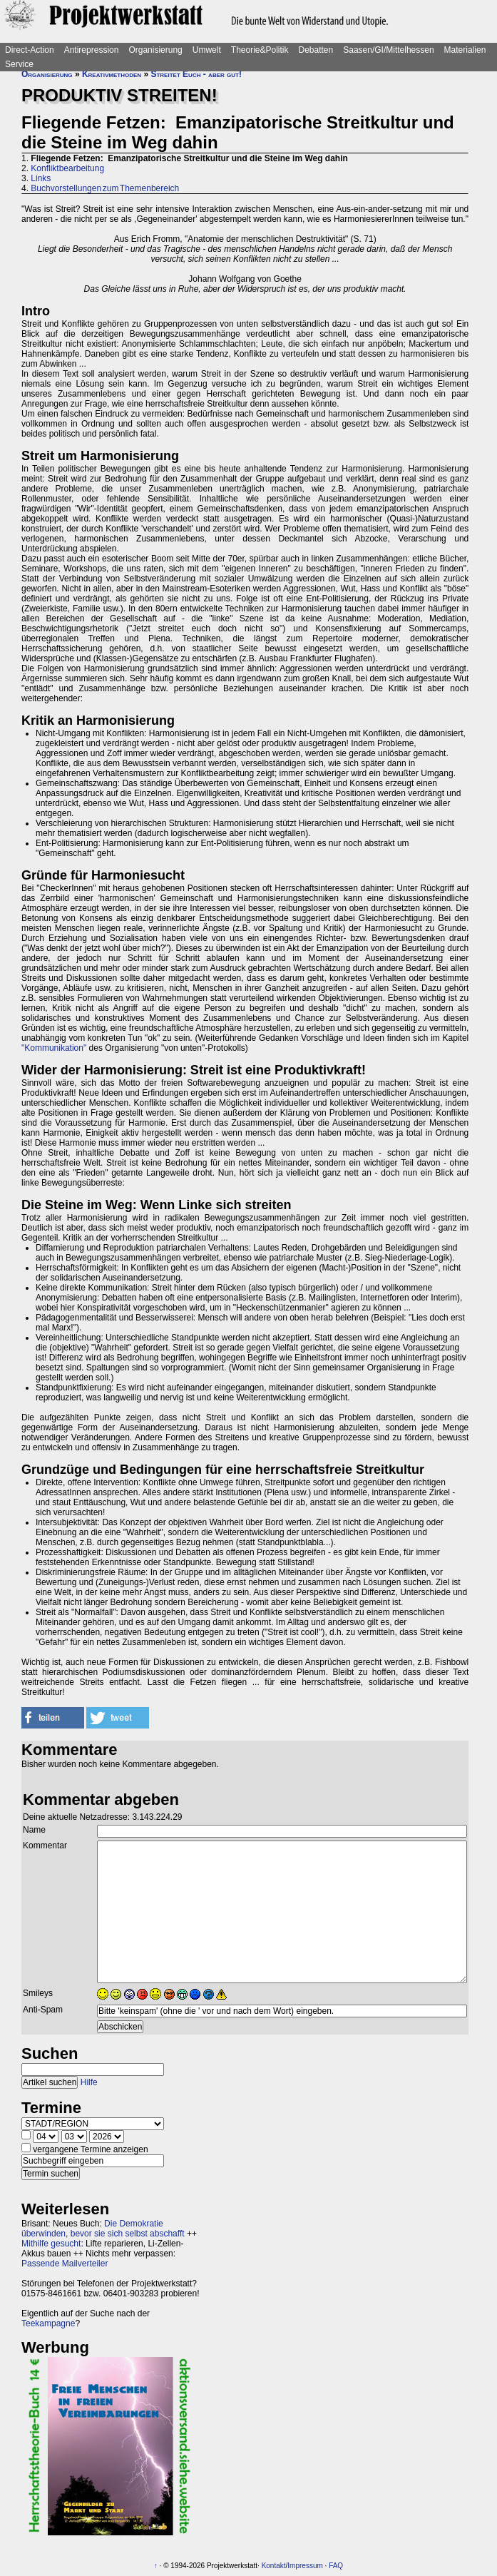 The image size is (497, 2576). What do you see at coordinates (388, 50) in the screenshot?
I see `Saasen/GI/Mittelhessen` at bounding box center [388, 50].